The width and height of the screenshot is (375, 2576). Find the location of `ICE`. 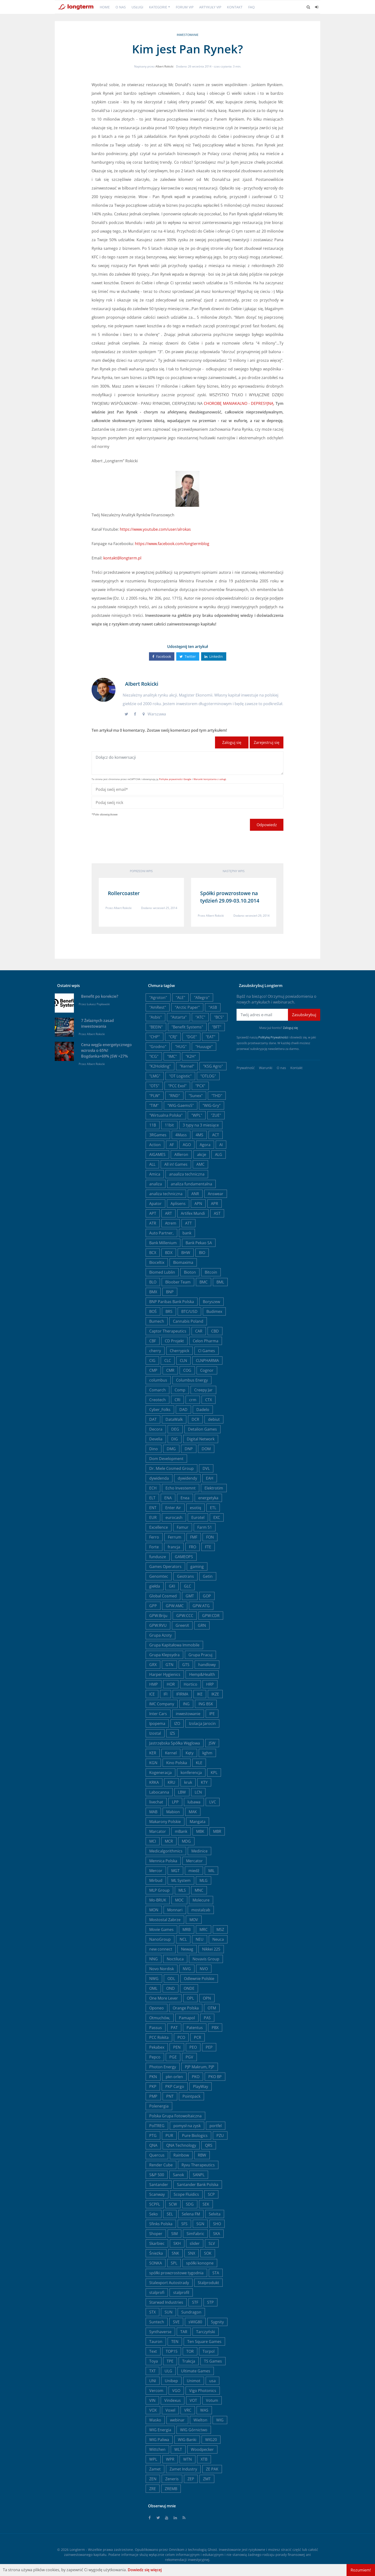

ICE is located at coordinates (152, 1694).